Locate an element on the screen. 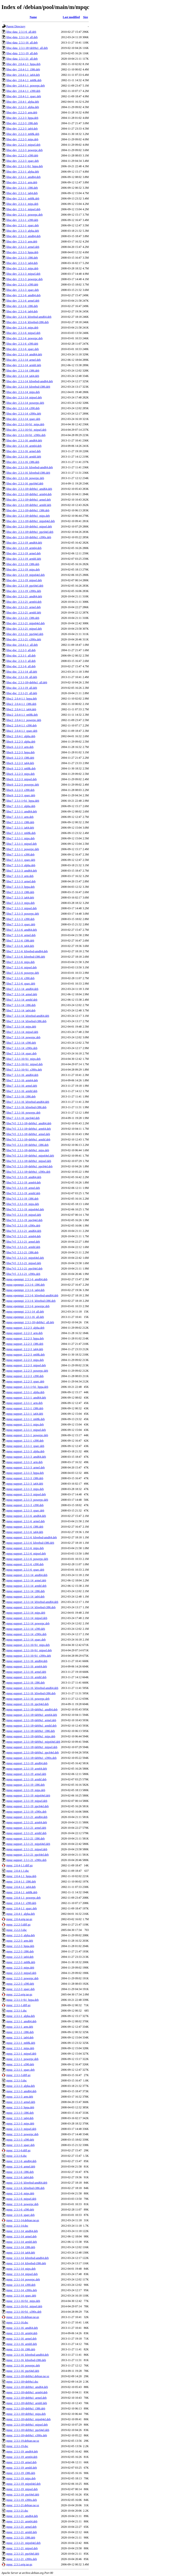 The image size is (184, 2576). libsc-dev_2.3.1-21_armel.deb is located at coordinates (23, 607).